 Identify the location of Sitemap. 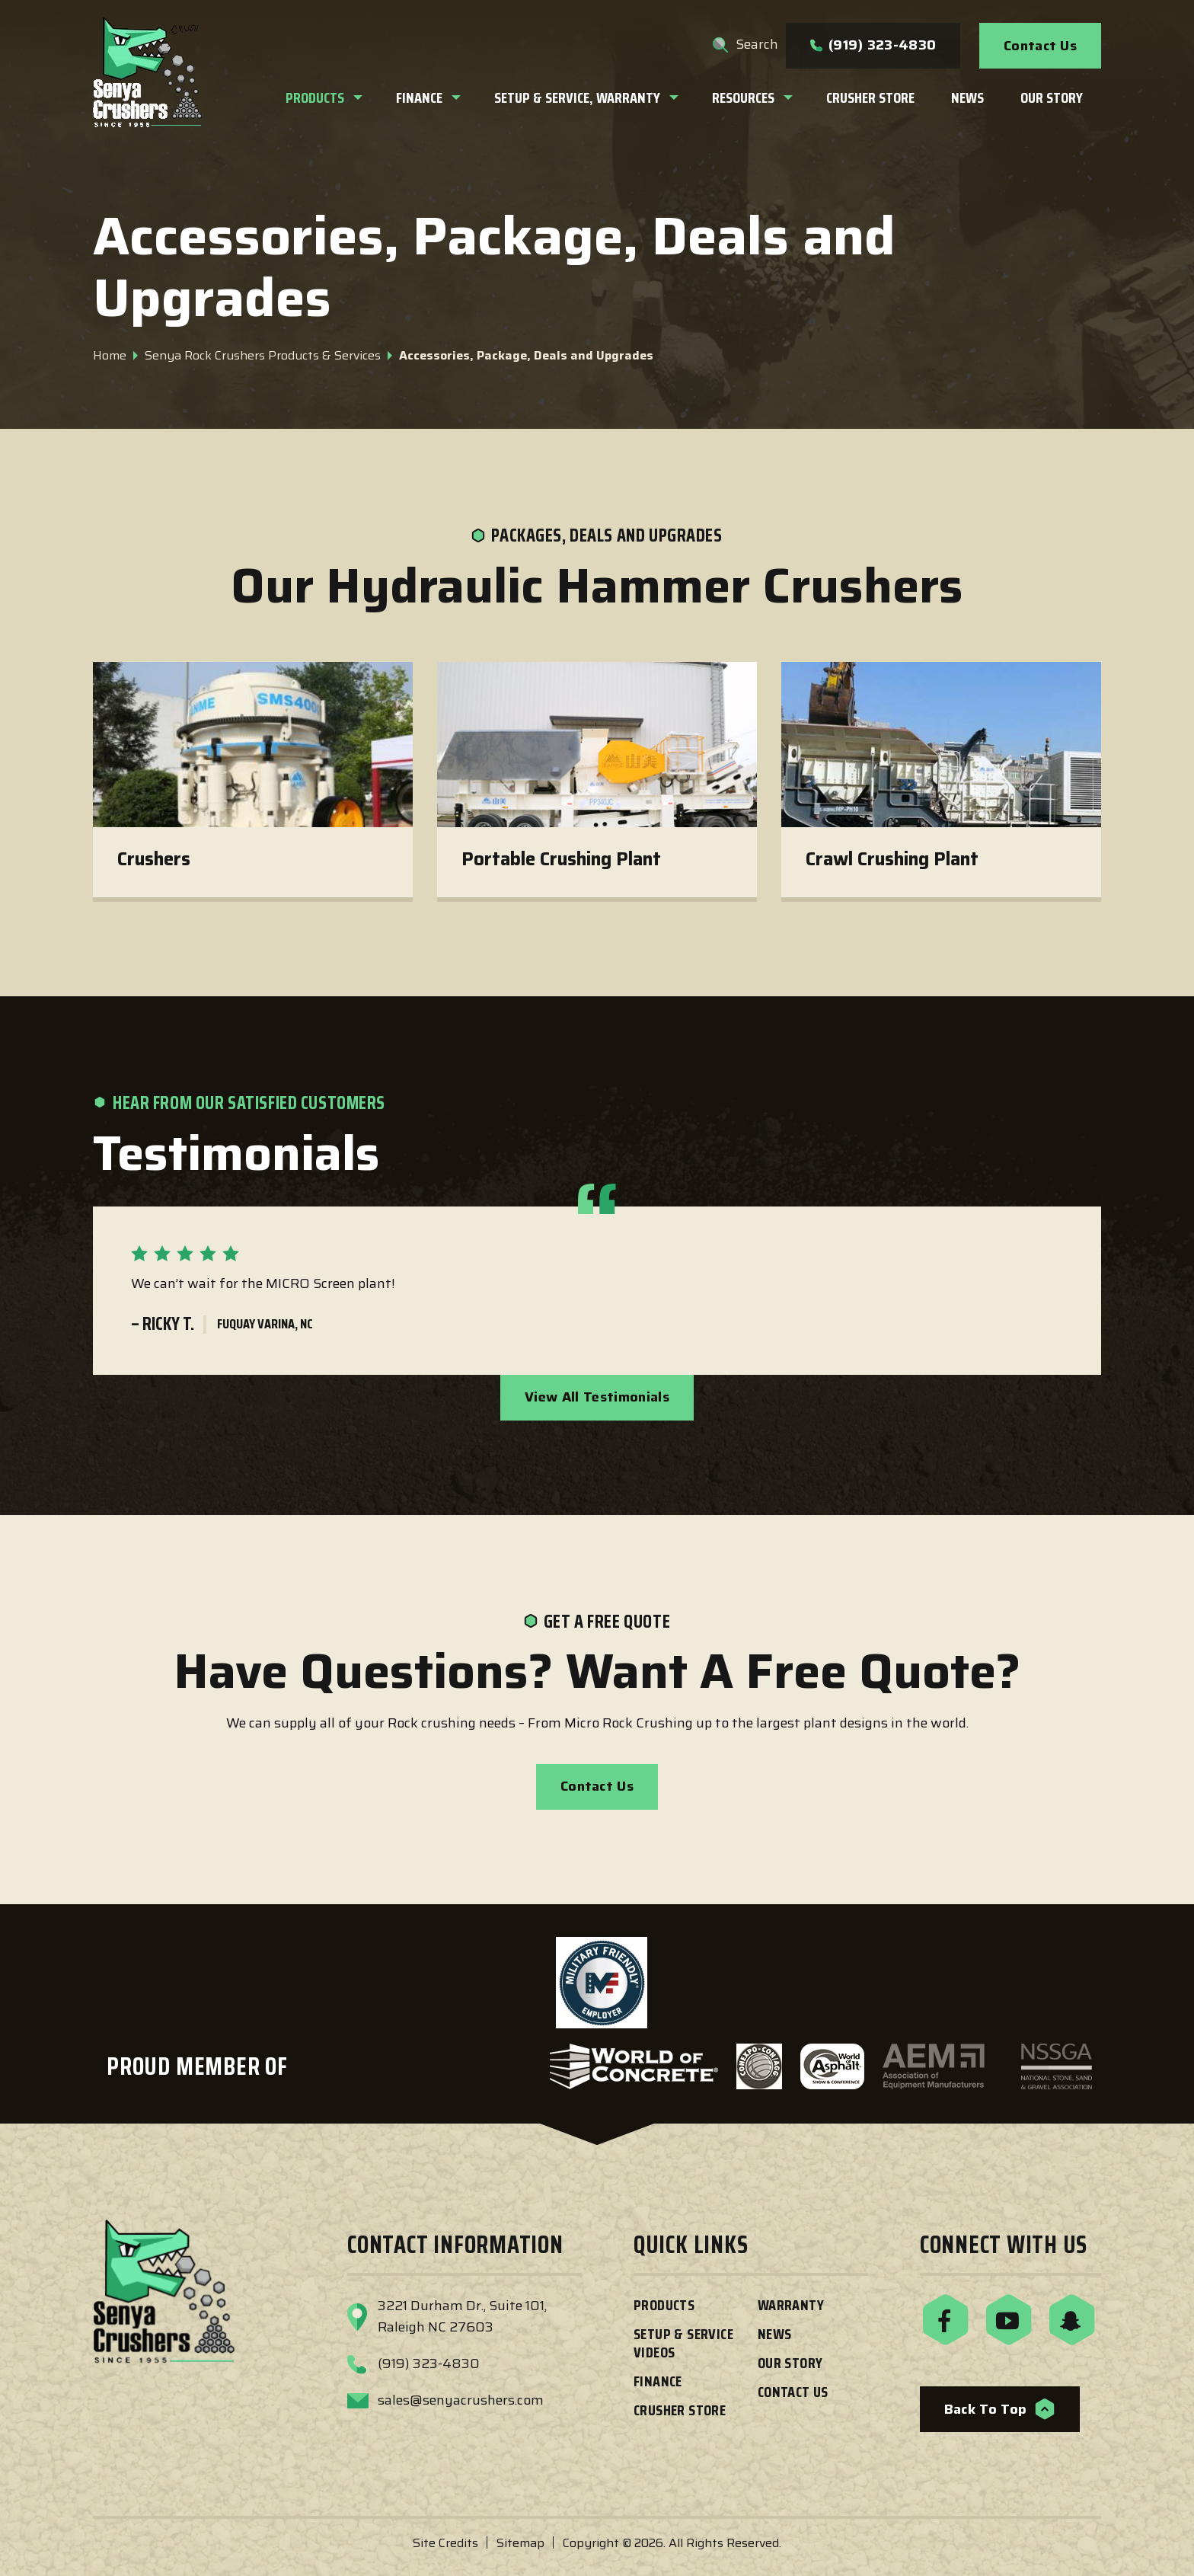
(520, 2542).